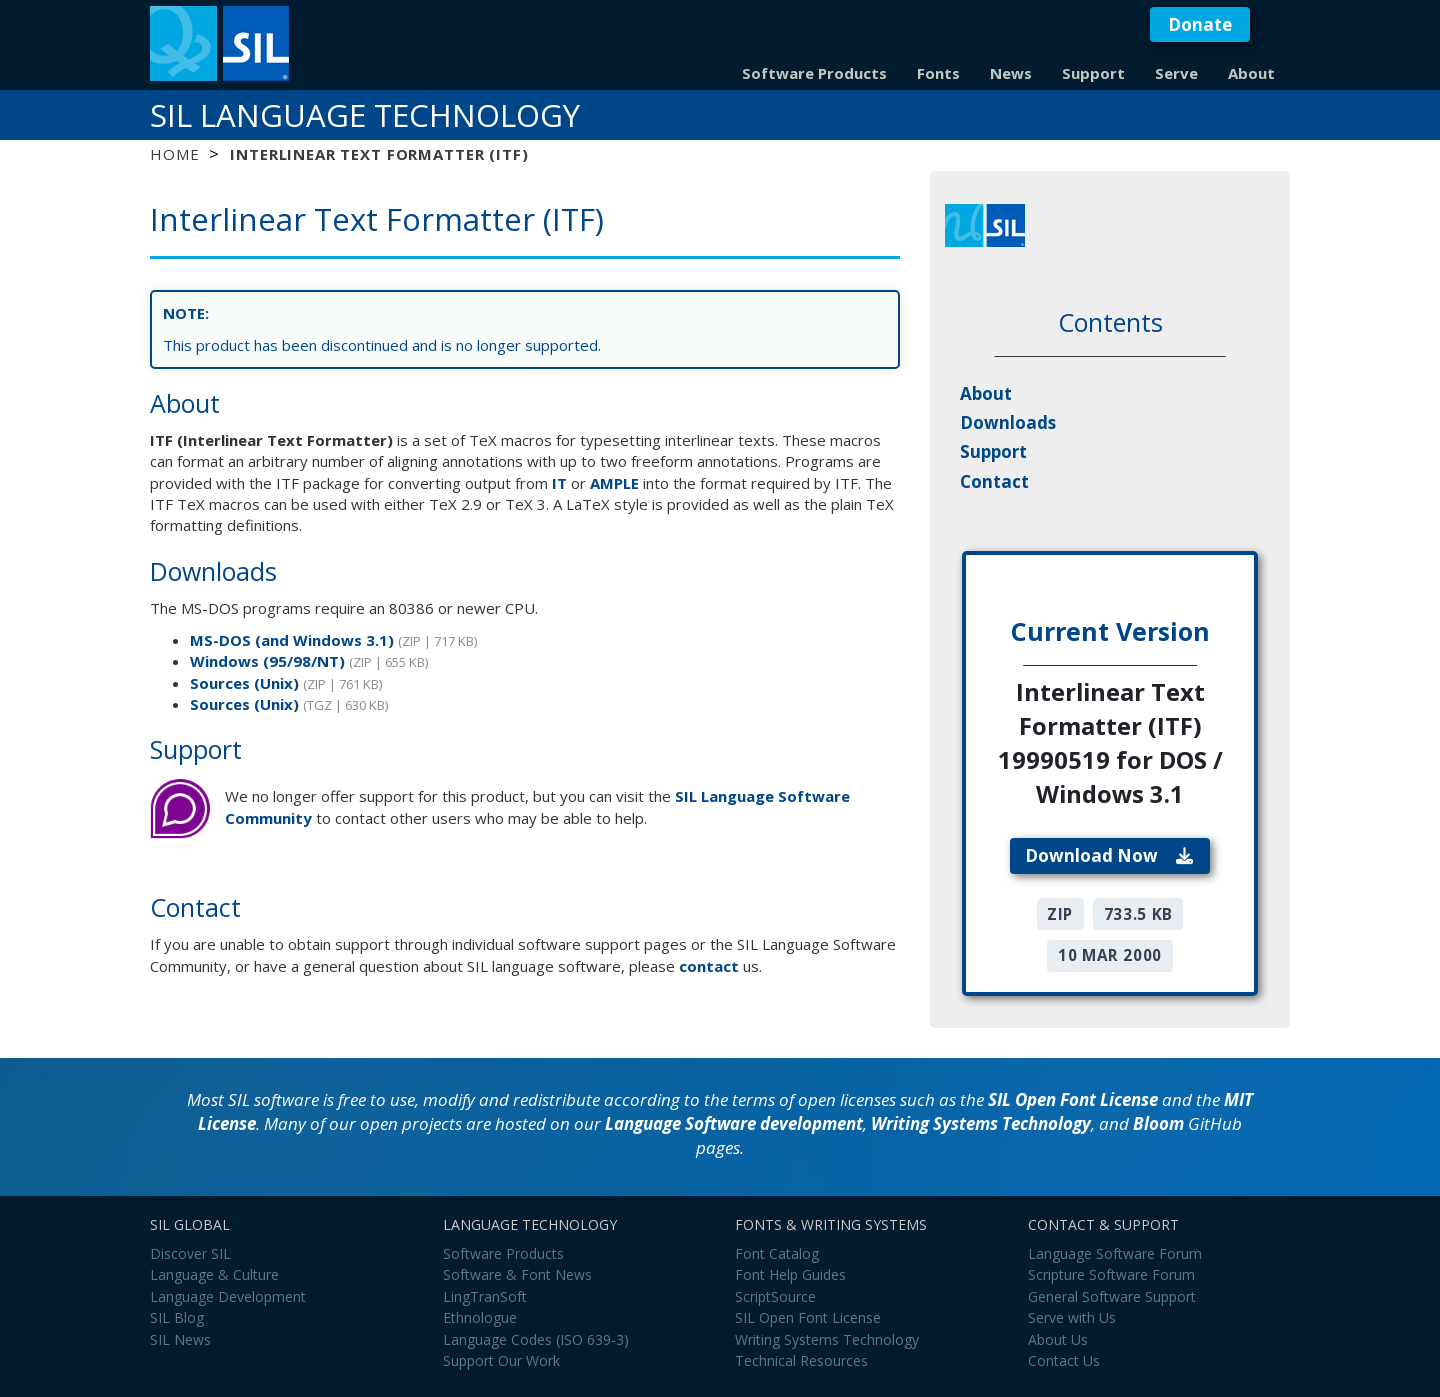  Describe the element at coordinates (190, 1253) in the screenshot. I see `Discover SIL` at that location.